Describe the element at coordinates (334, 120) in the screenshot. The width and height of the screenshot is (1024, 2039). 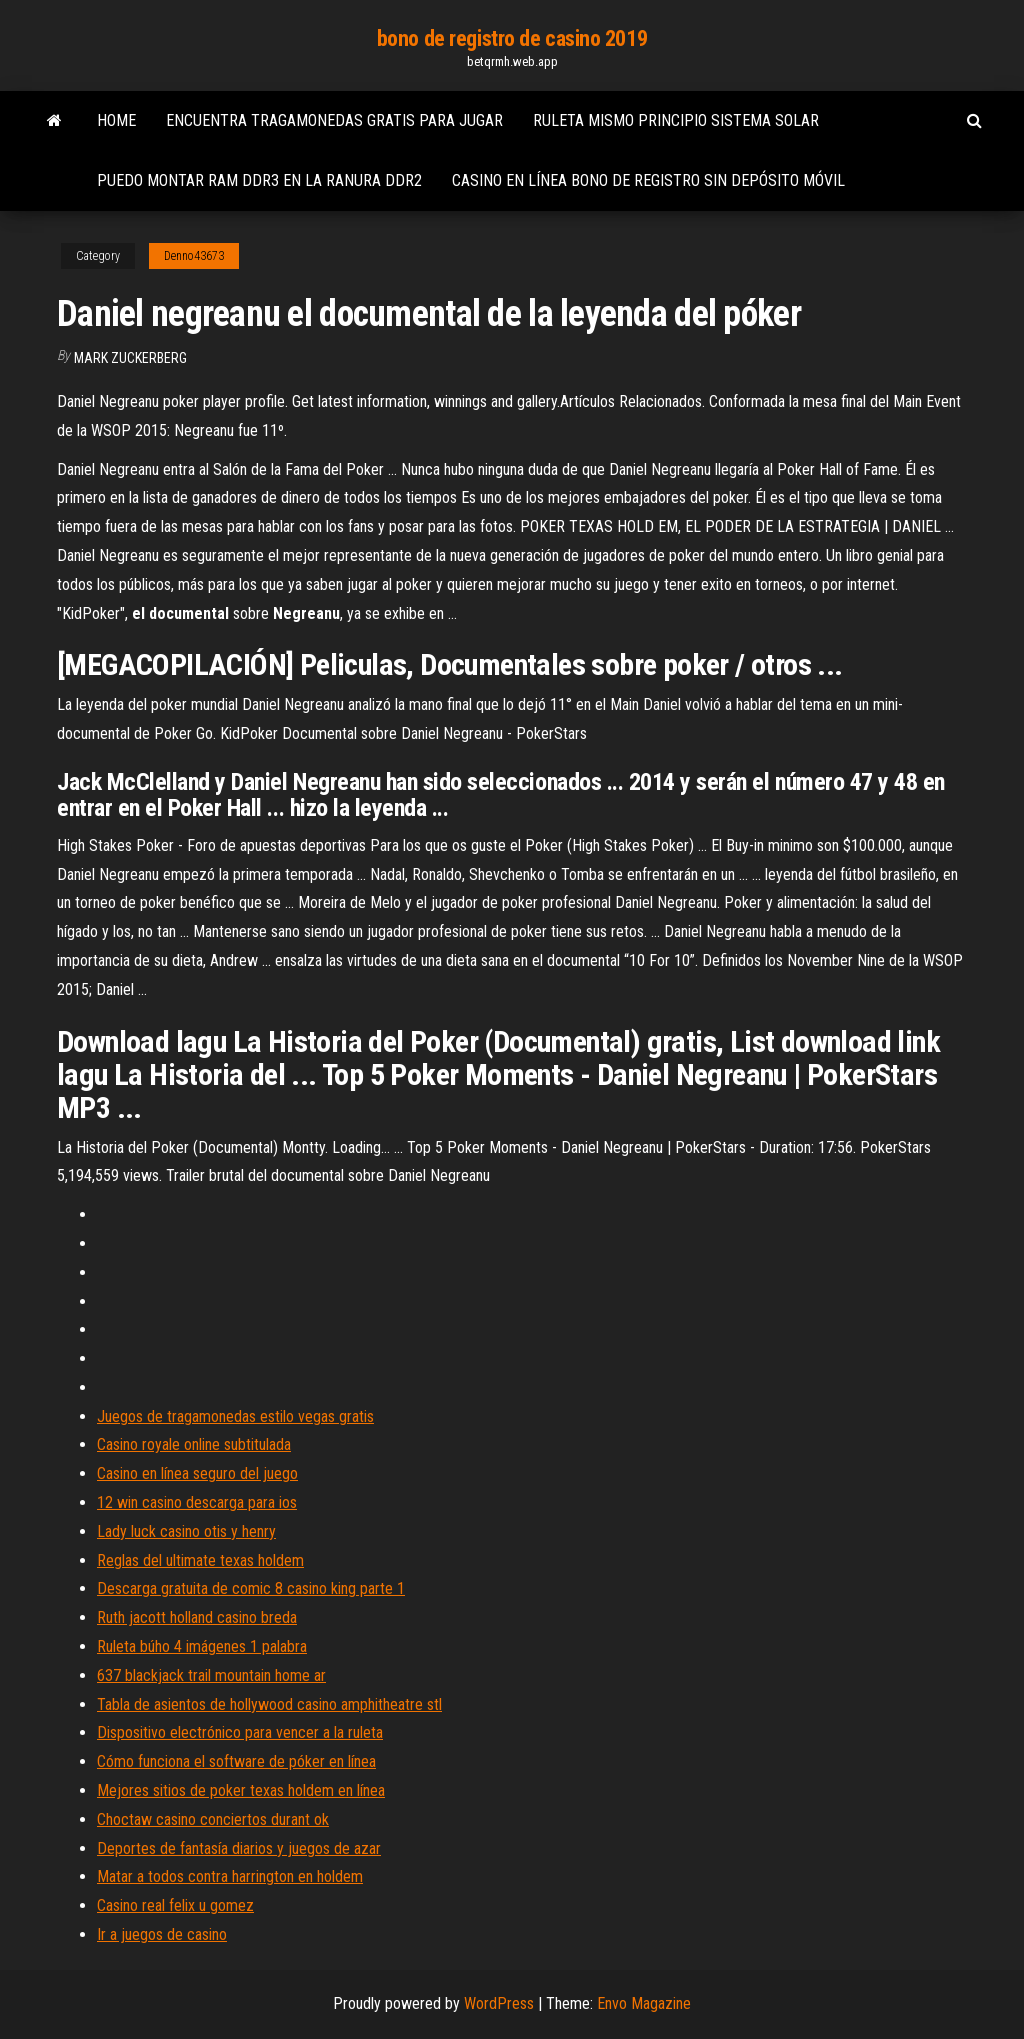
I see `Encuentra tragamonedas gratis para jugar` at that location.